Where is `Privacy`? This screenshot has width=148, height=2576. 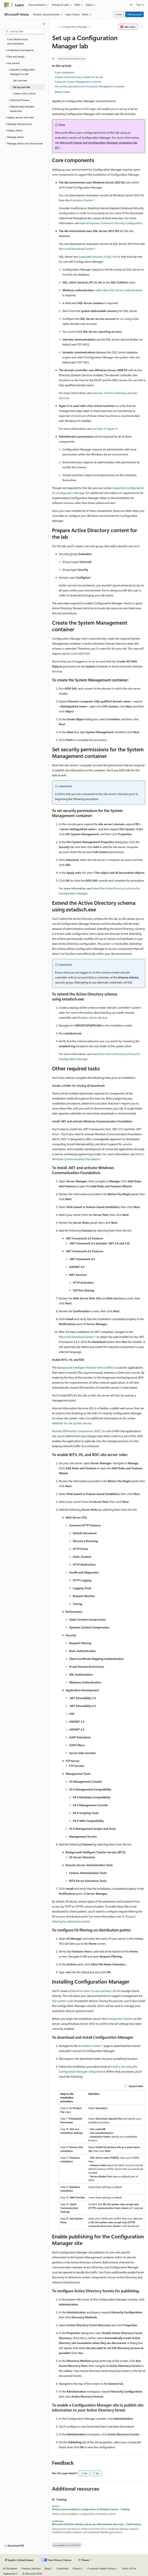
Privacy is located at coordinates (77, 2568).